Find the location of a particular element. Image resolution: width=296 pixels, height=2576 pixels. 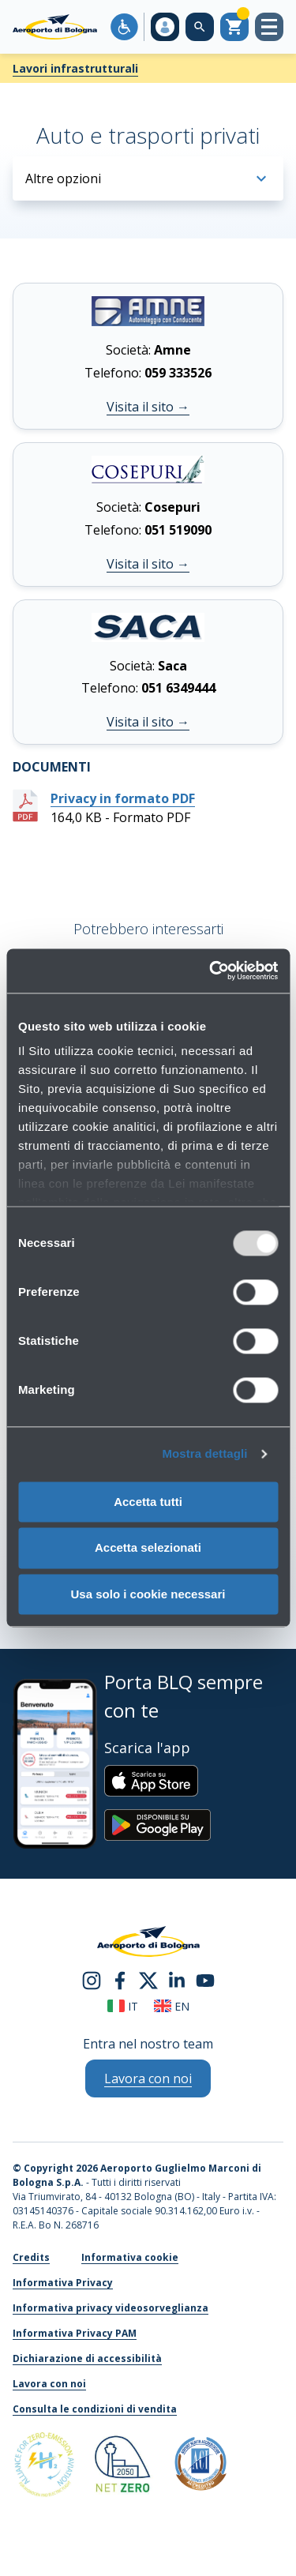

[linkedin] is located at coordinates (176, 1979).